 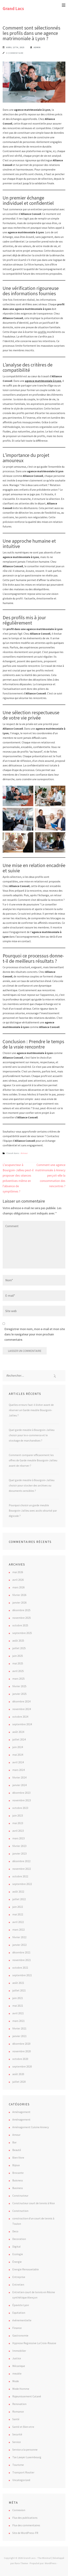 What do you see at coordinates (18, 2021) in the screenshot?
I see `mars 2021` at bounding box center [18, 2021].